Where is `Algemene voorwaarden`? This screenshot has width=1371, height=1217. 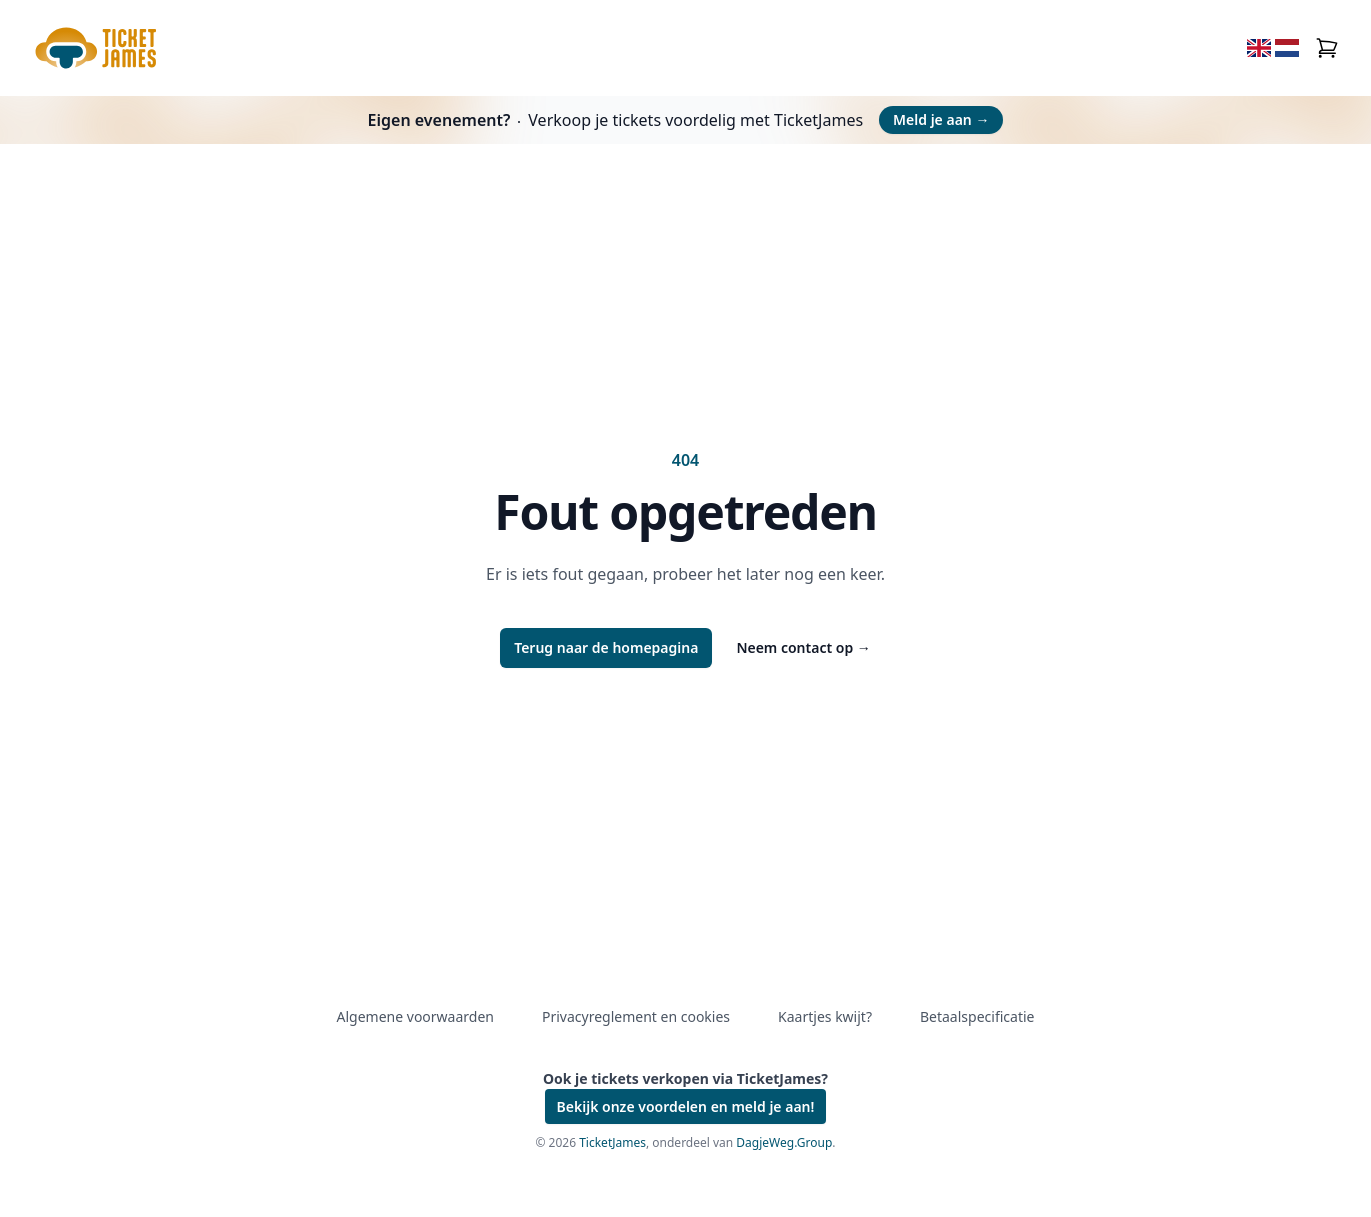
Algemene voorwaarden is located at coordinates (415, 1016).